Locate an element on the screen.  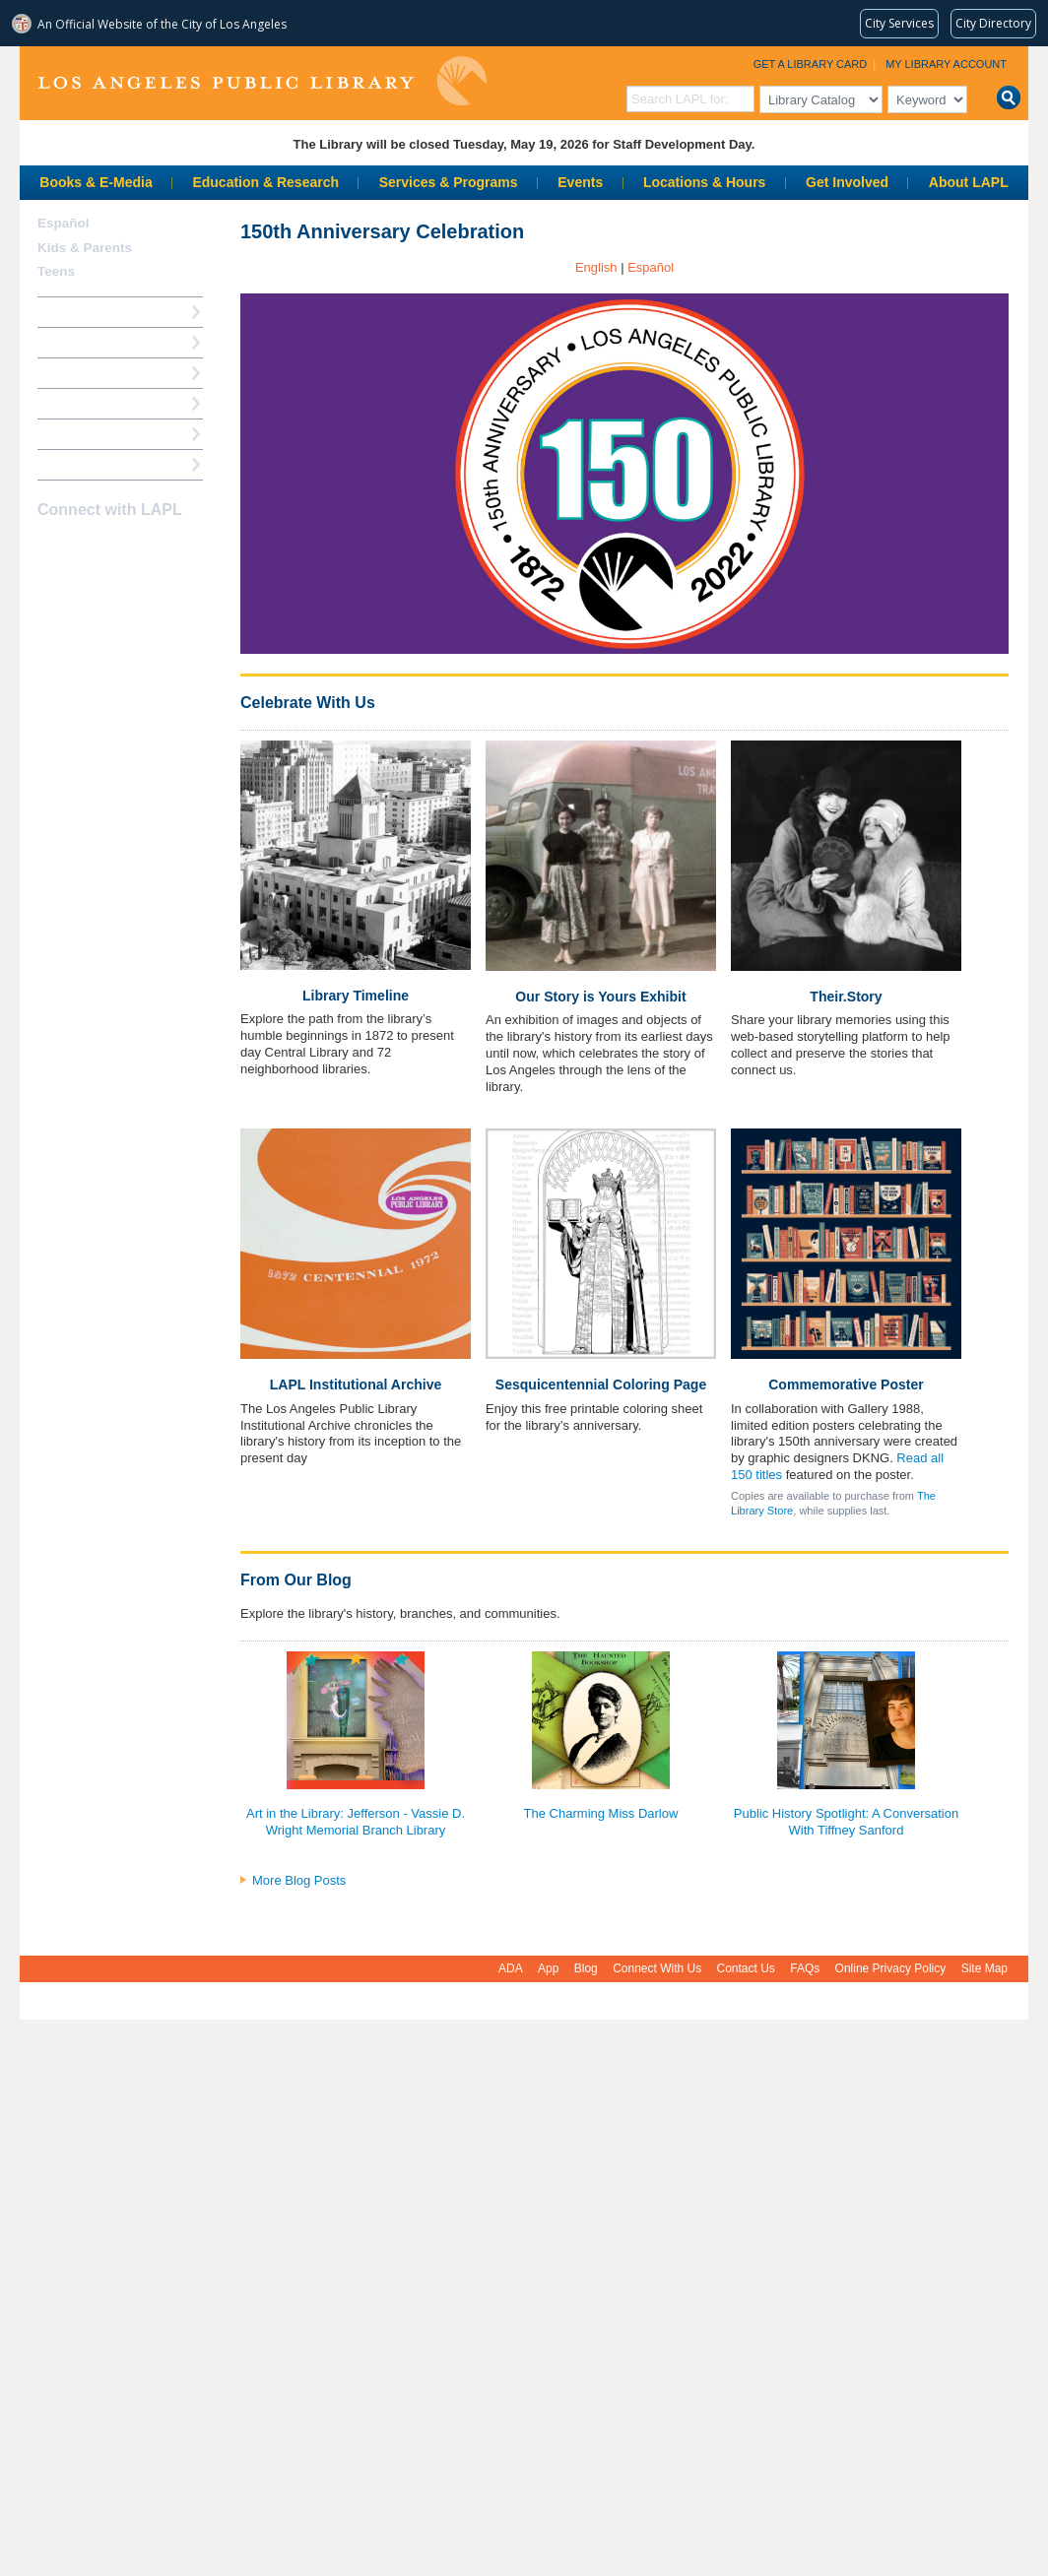
Locations & Hours is located at coordinates (704, 182).